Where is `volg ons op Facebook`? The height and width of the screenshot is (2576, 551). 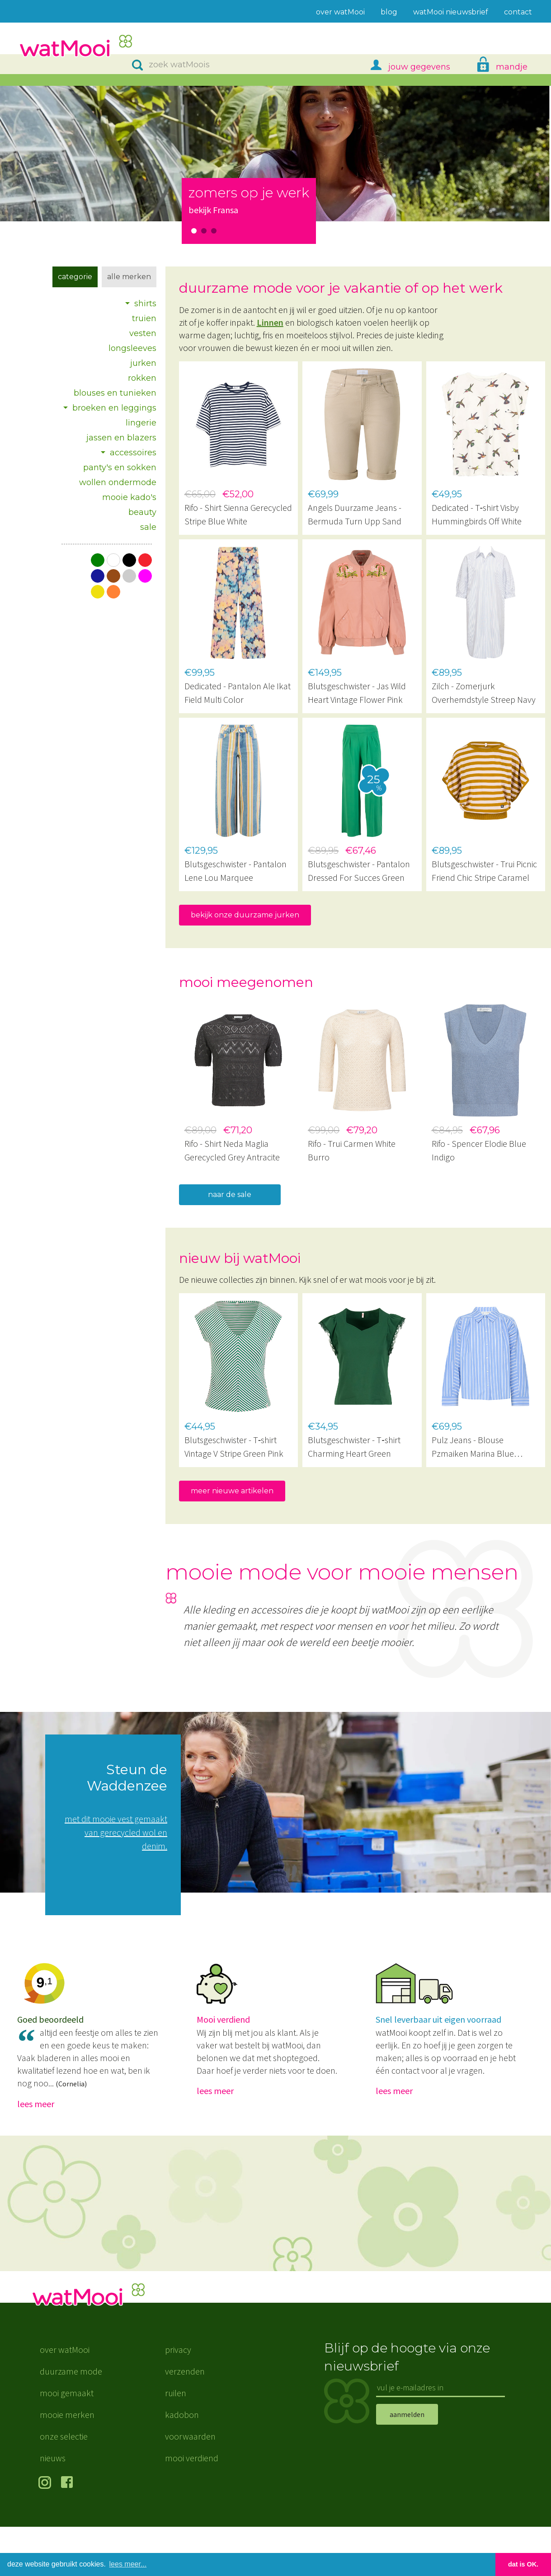
volg ons op Facebook is located at coordinates (69, 2532).